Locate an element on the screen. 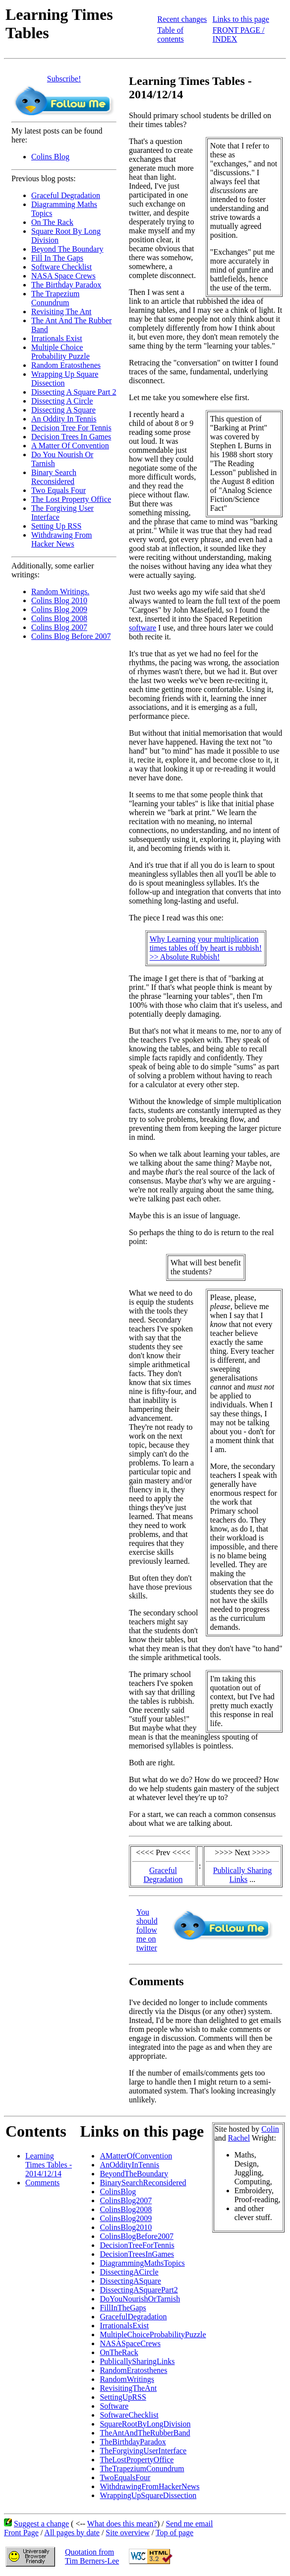 Image resolution: width=290 pixels, height=2576 pixels. WithdrawingFromHackerNews is located at coordinates (149, 2486).